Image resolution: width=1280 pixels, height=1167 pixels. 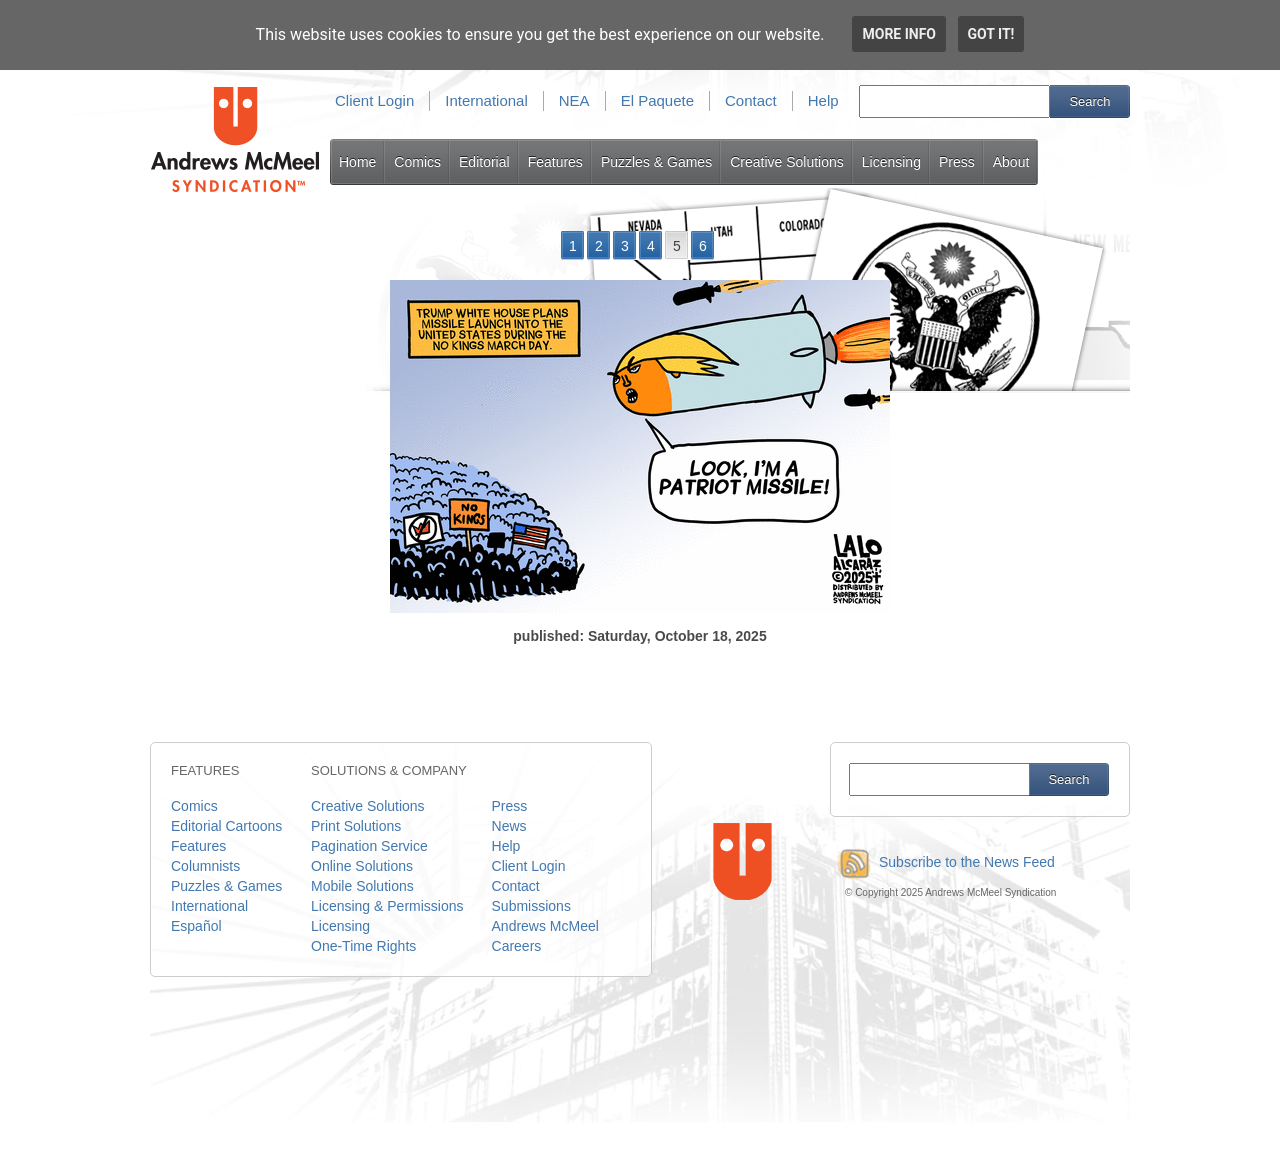 I want to click on Editorial Cartoons, so click(x=226, y=826).